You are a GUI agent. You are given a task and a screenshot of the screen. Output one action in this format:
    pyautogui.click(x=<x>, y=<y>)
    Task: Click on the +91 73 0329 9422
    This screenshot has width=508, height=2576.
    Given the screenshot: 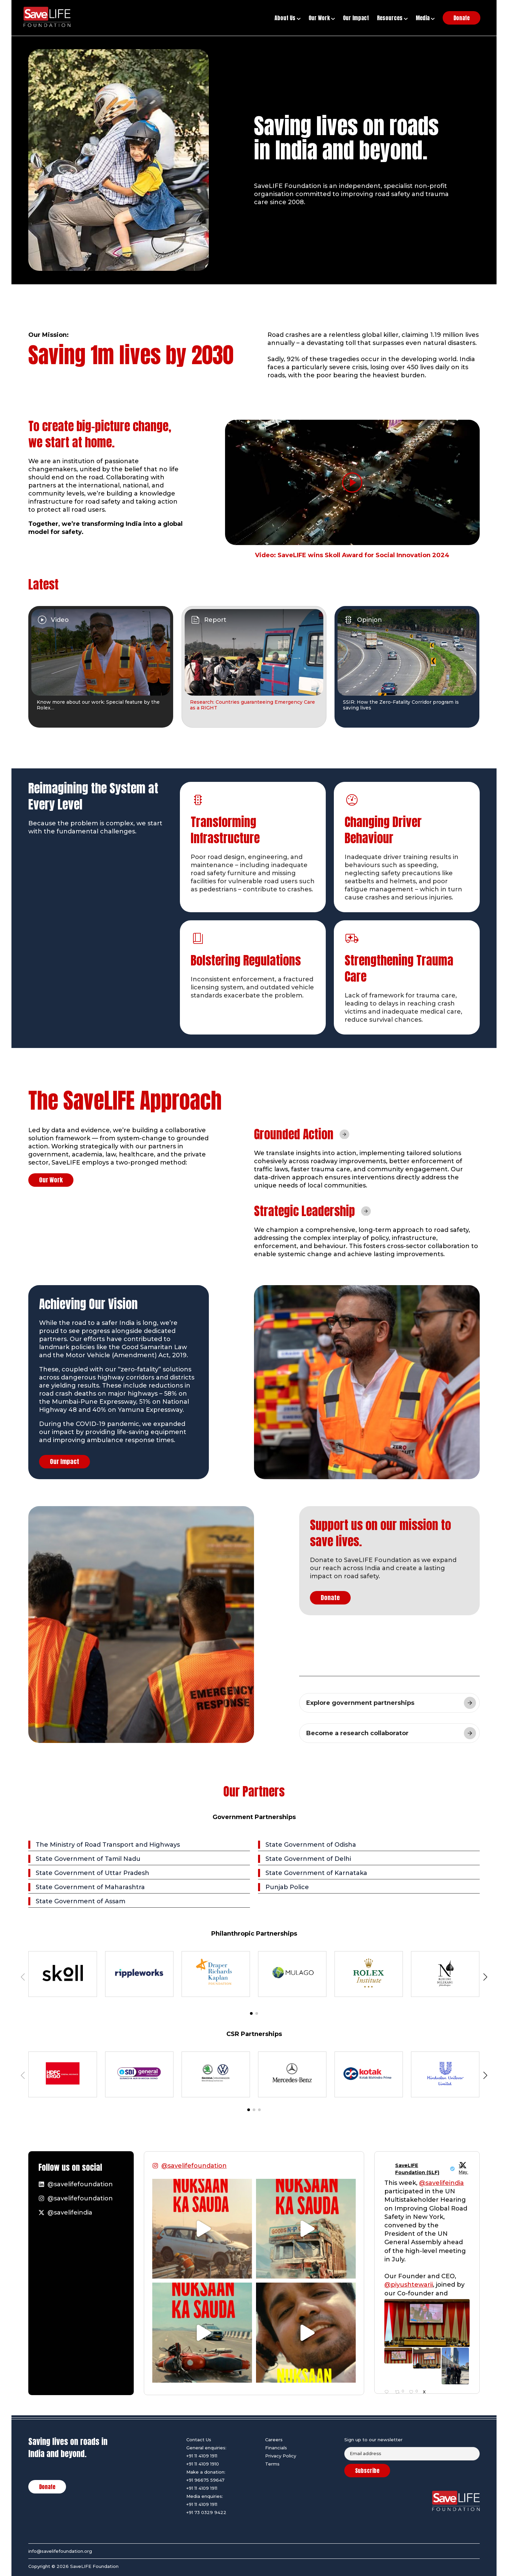 What is the action you would take?
    pyautogui.click(x=206, y=2512)
    